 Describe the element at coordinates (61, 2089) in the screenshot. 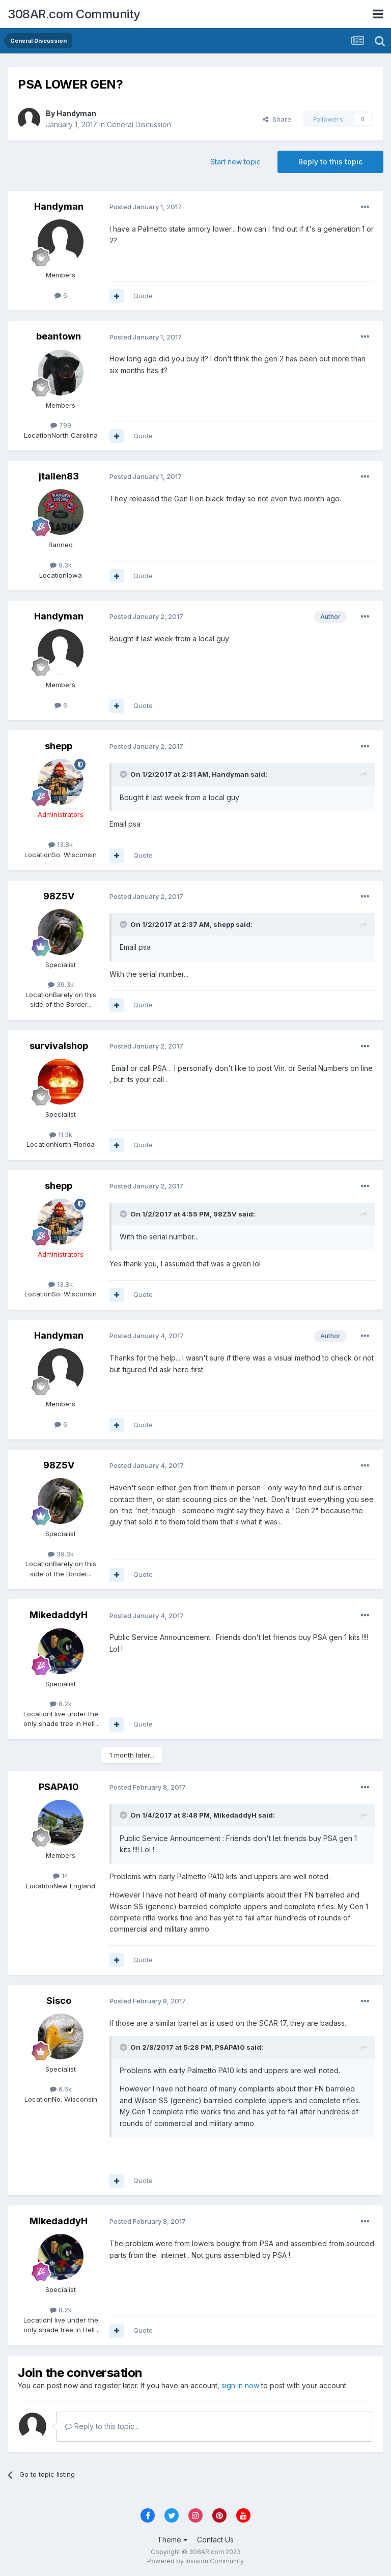

I see `6.6k` at that location.